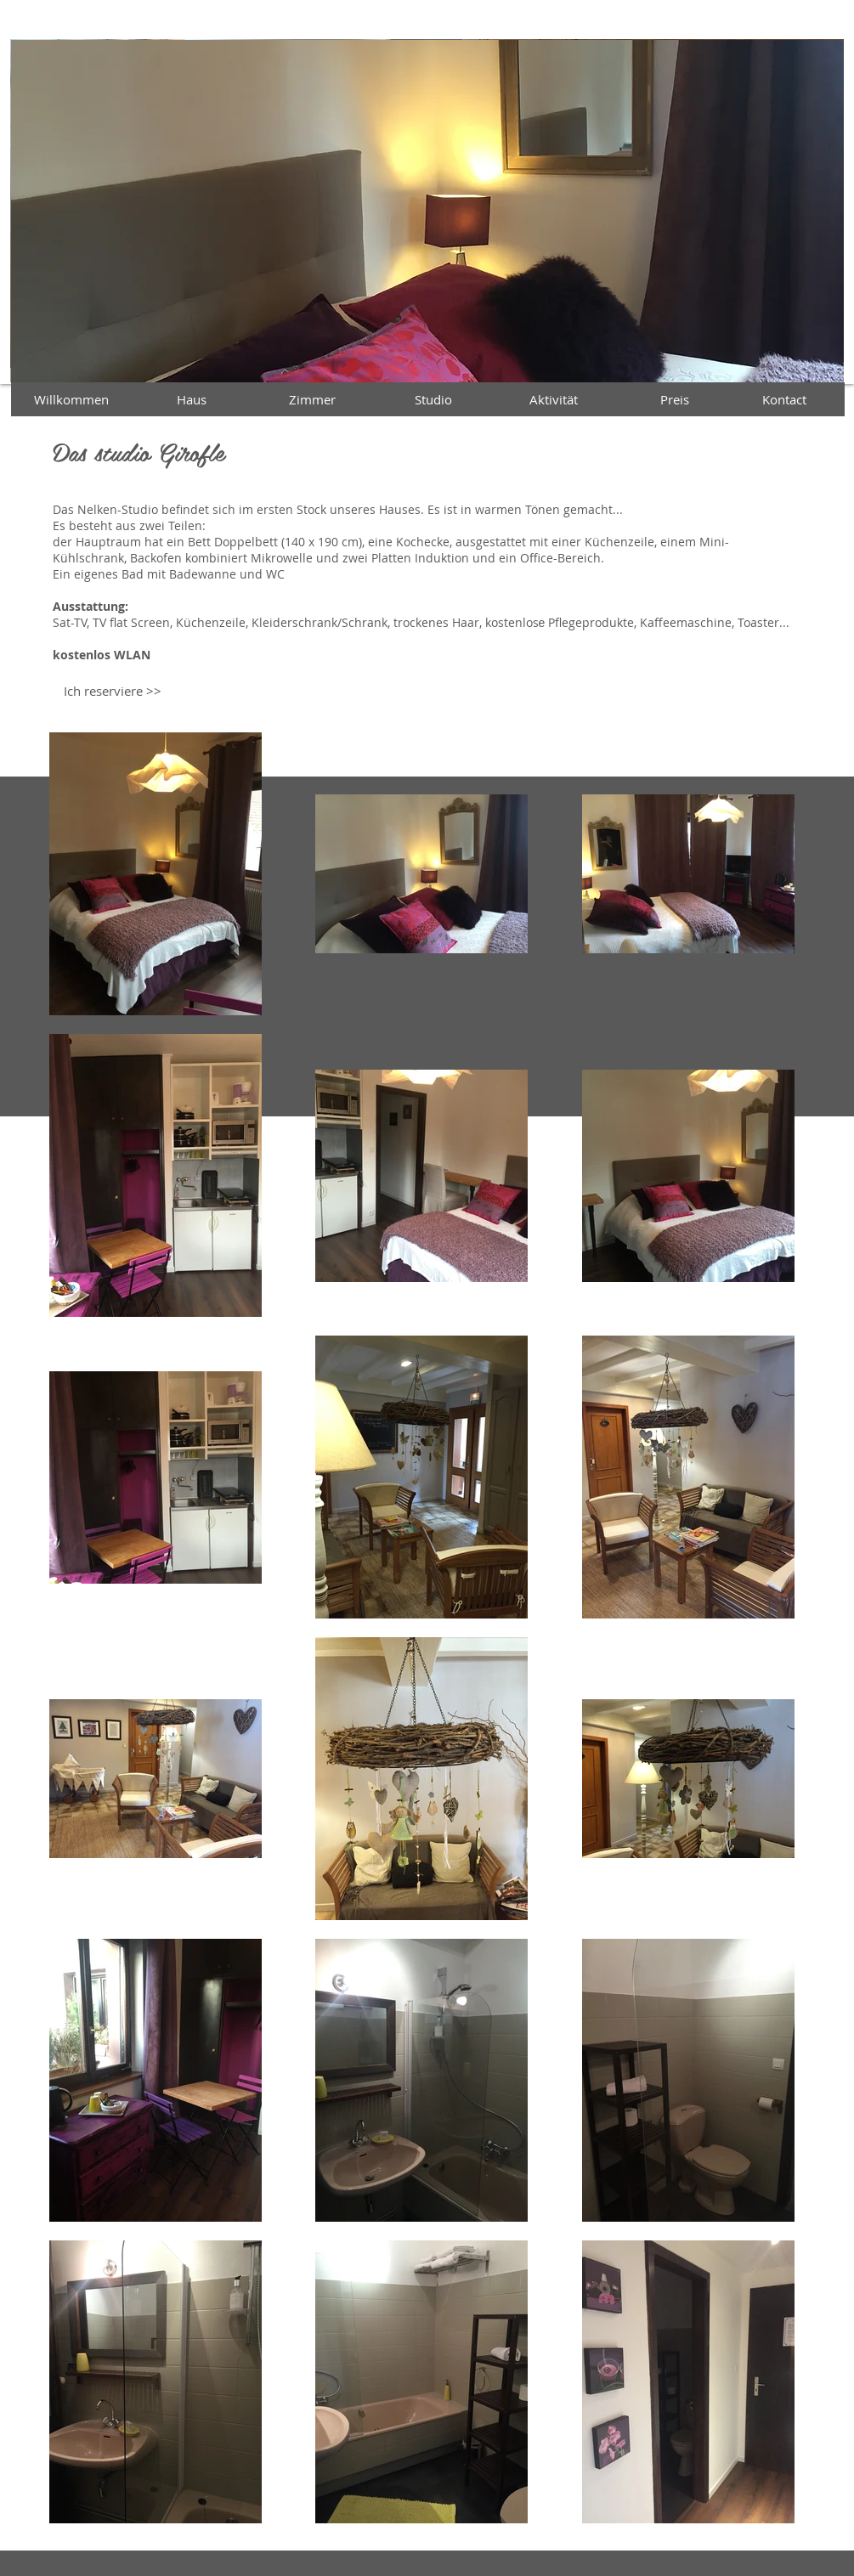  I want to click on [Studio], so click(433, 399).